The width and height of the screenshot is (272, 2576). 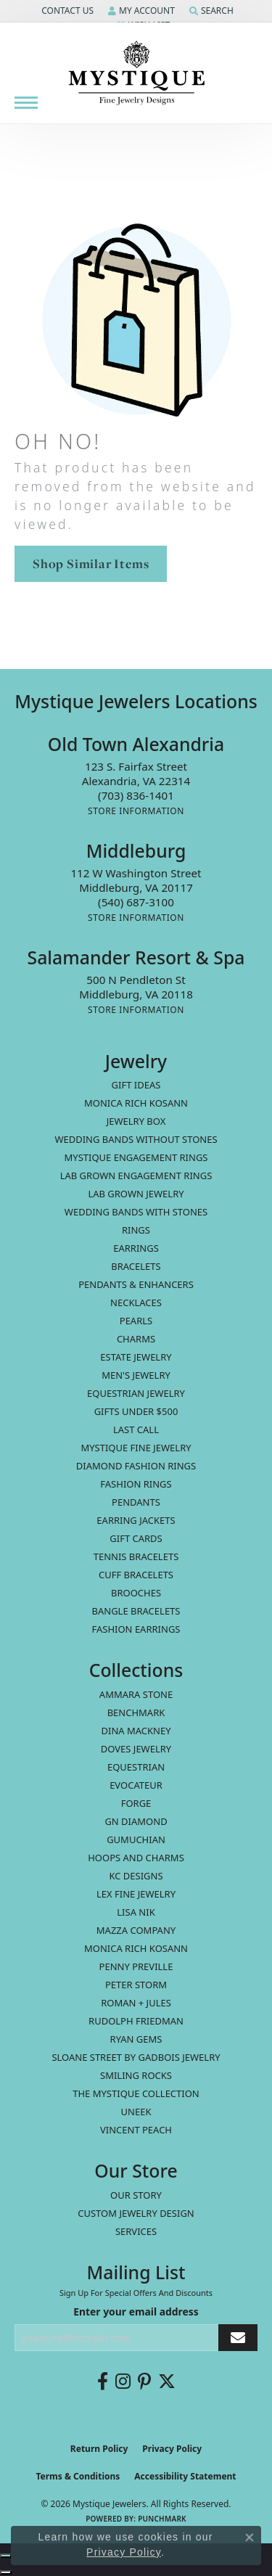 What do you see at coordinates (136, 1785) in the screenshot?
I see `Evocateur [menuitem]` at bounding box center [136, 1785].